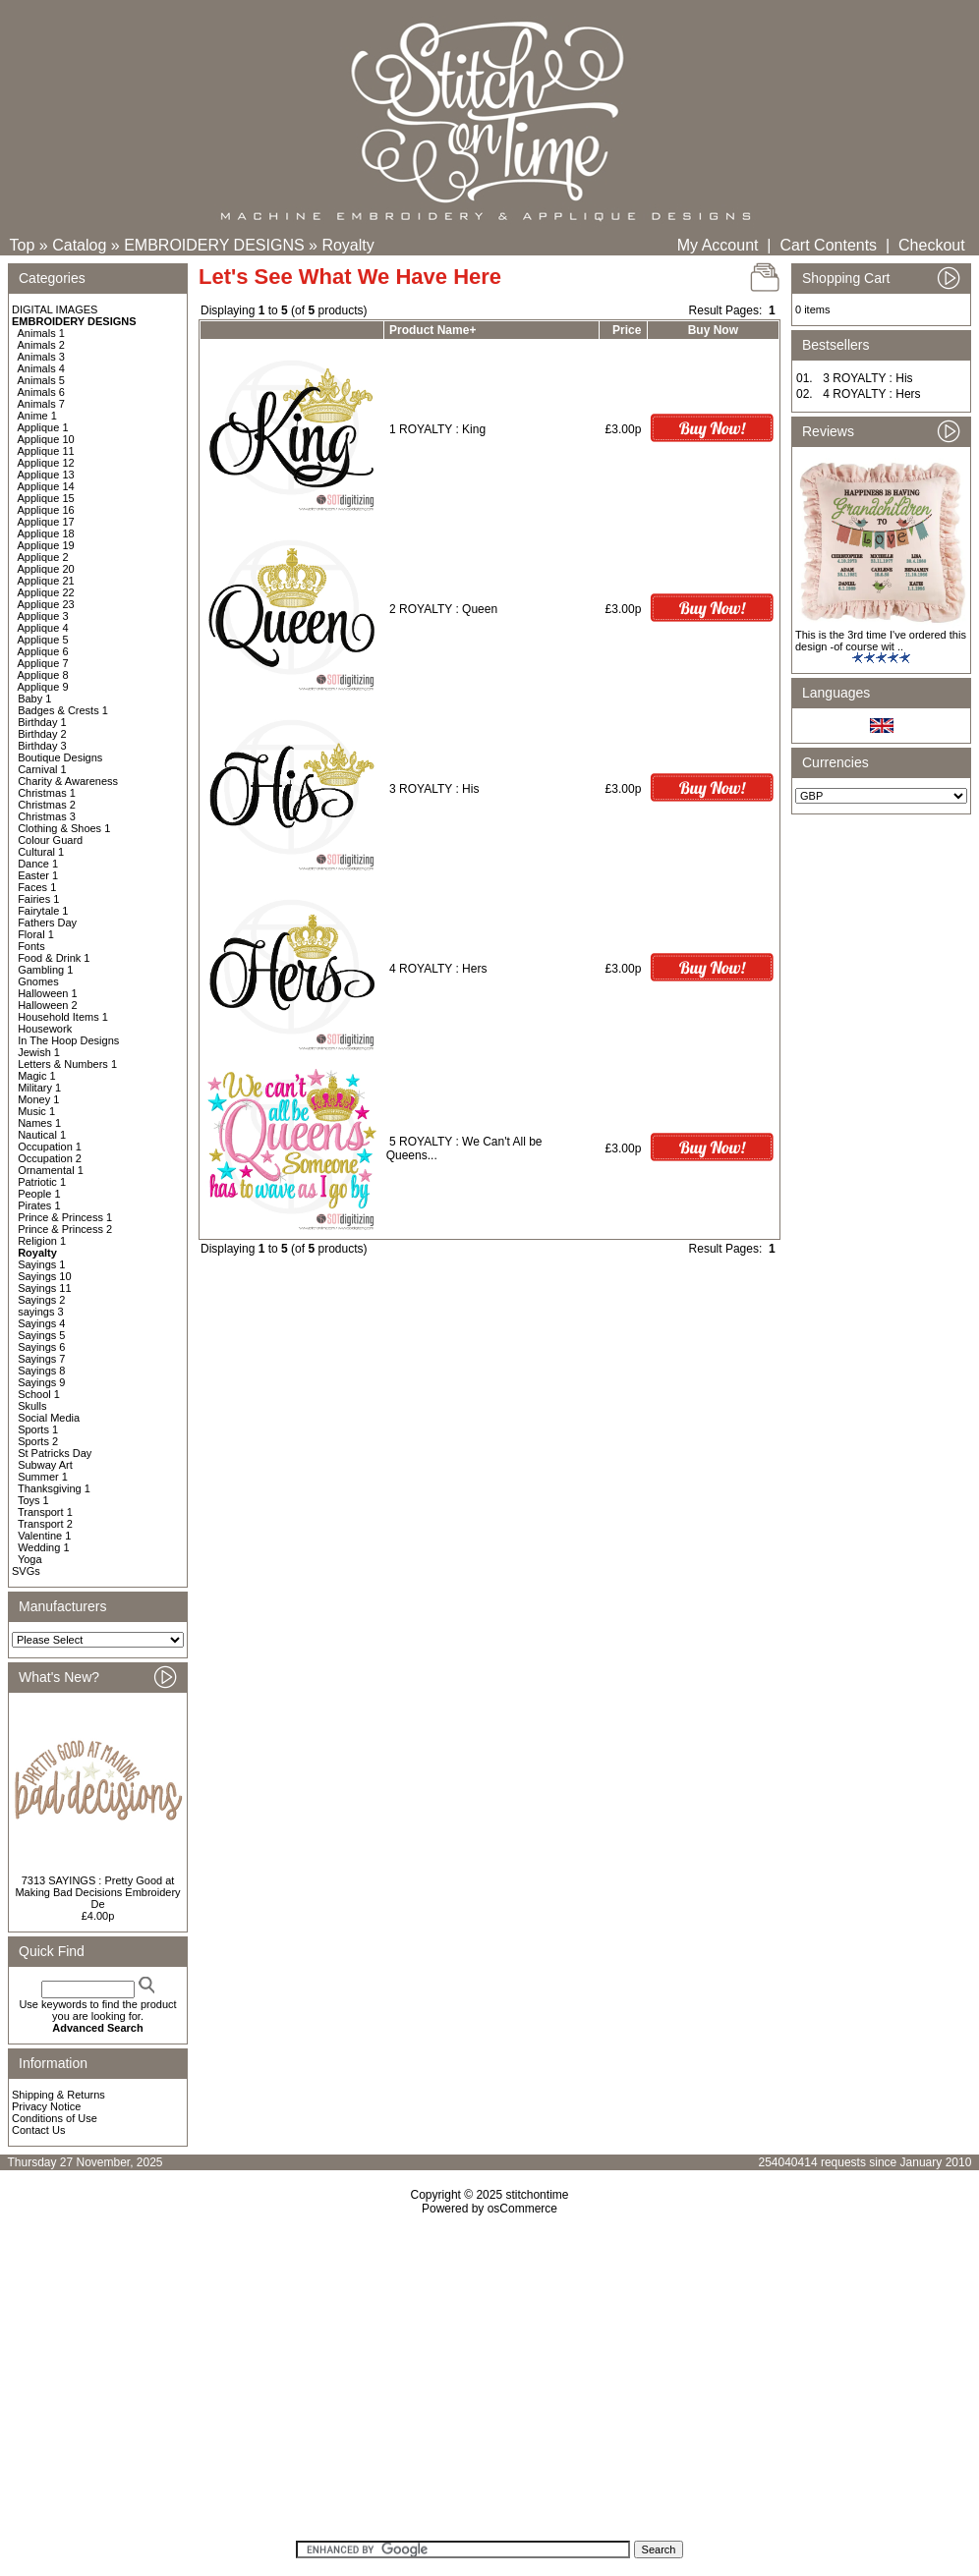 The width and height of the screenshot is (979, 2576). What do you see at coordinates (45, 970) in the screenshot?
I see `Gambling 1` at bounding box center [45, 970].